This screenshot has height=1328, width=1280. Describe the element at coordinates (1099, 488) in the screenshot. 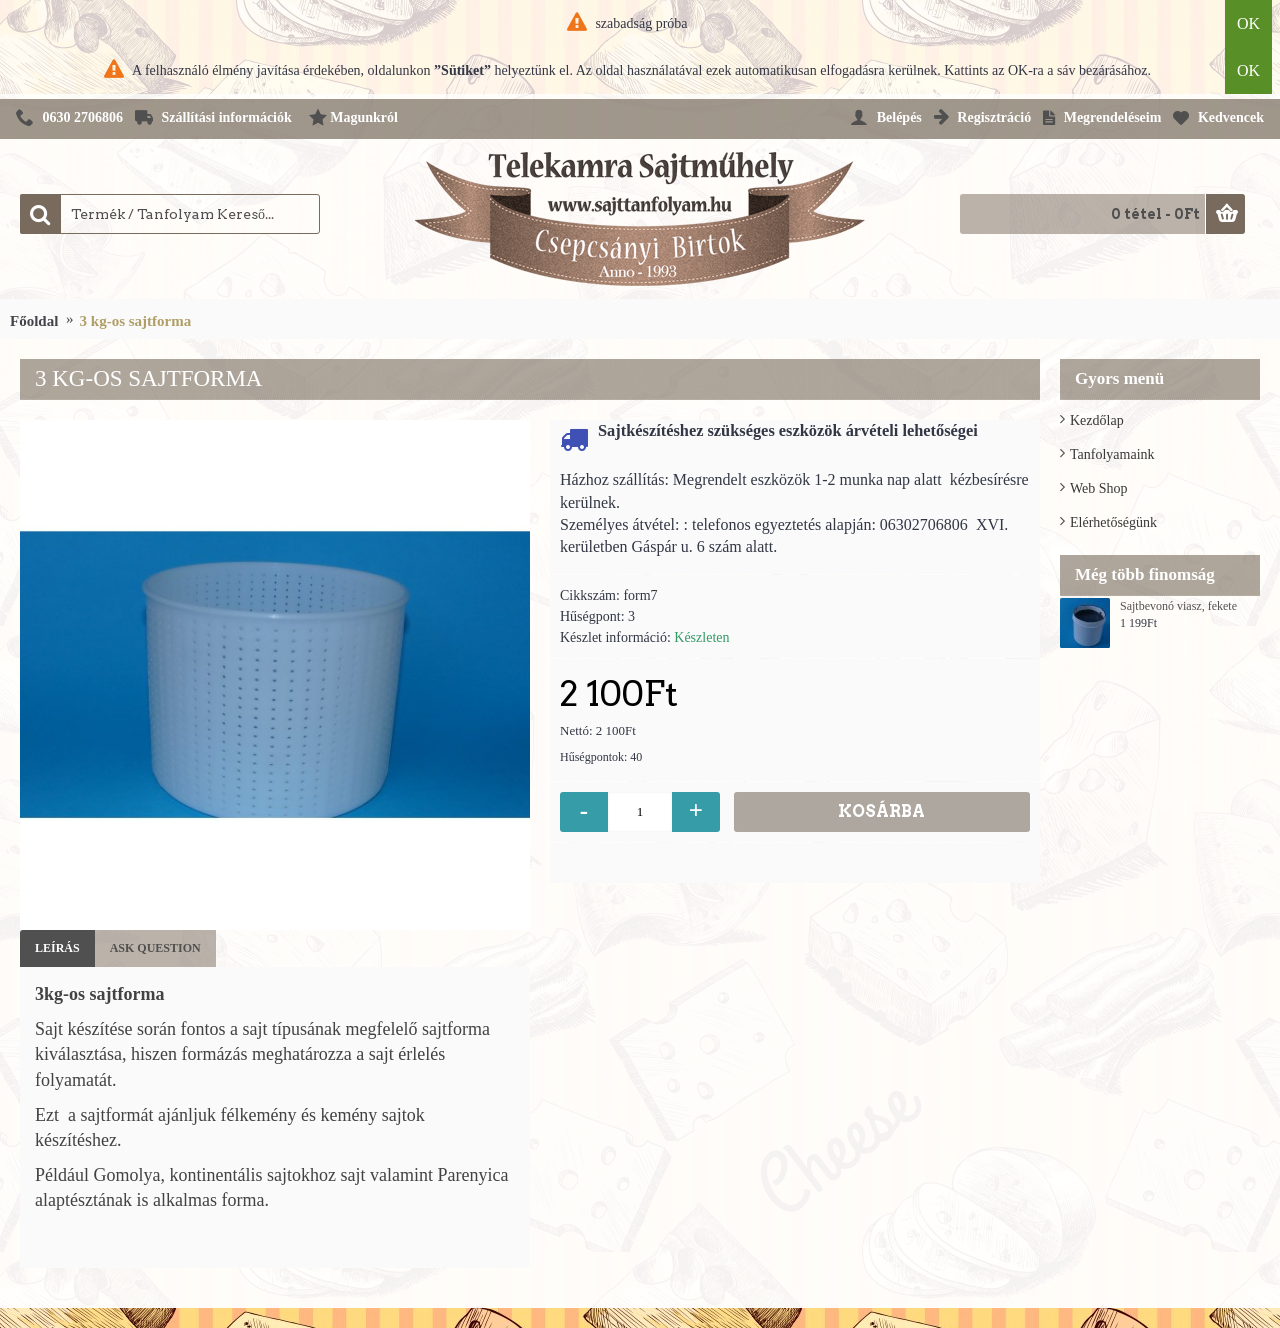

I see `Web Shop` at that location.